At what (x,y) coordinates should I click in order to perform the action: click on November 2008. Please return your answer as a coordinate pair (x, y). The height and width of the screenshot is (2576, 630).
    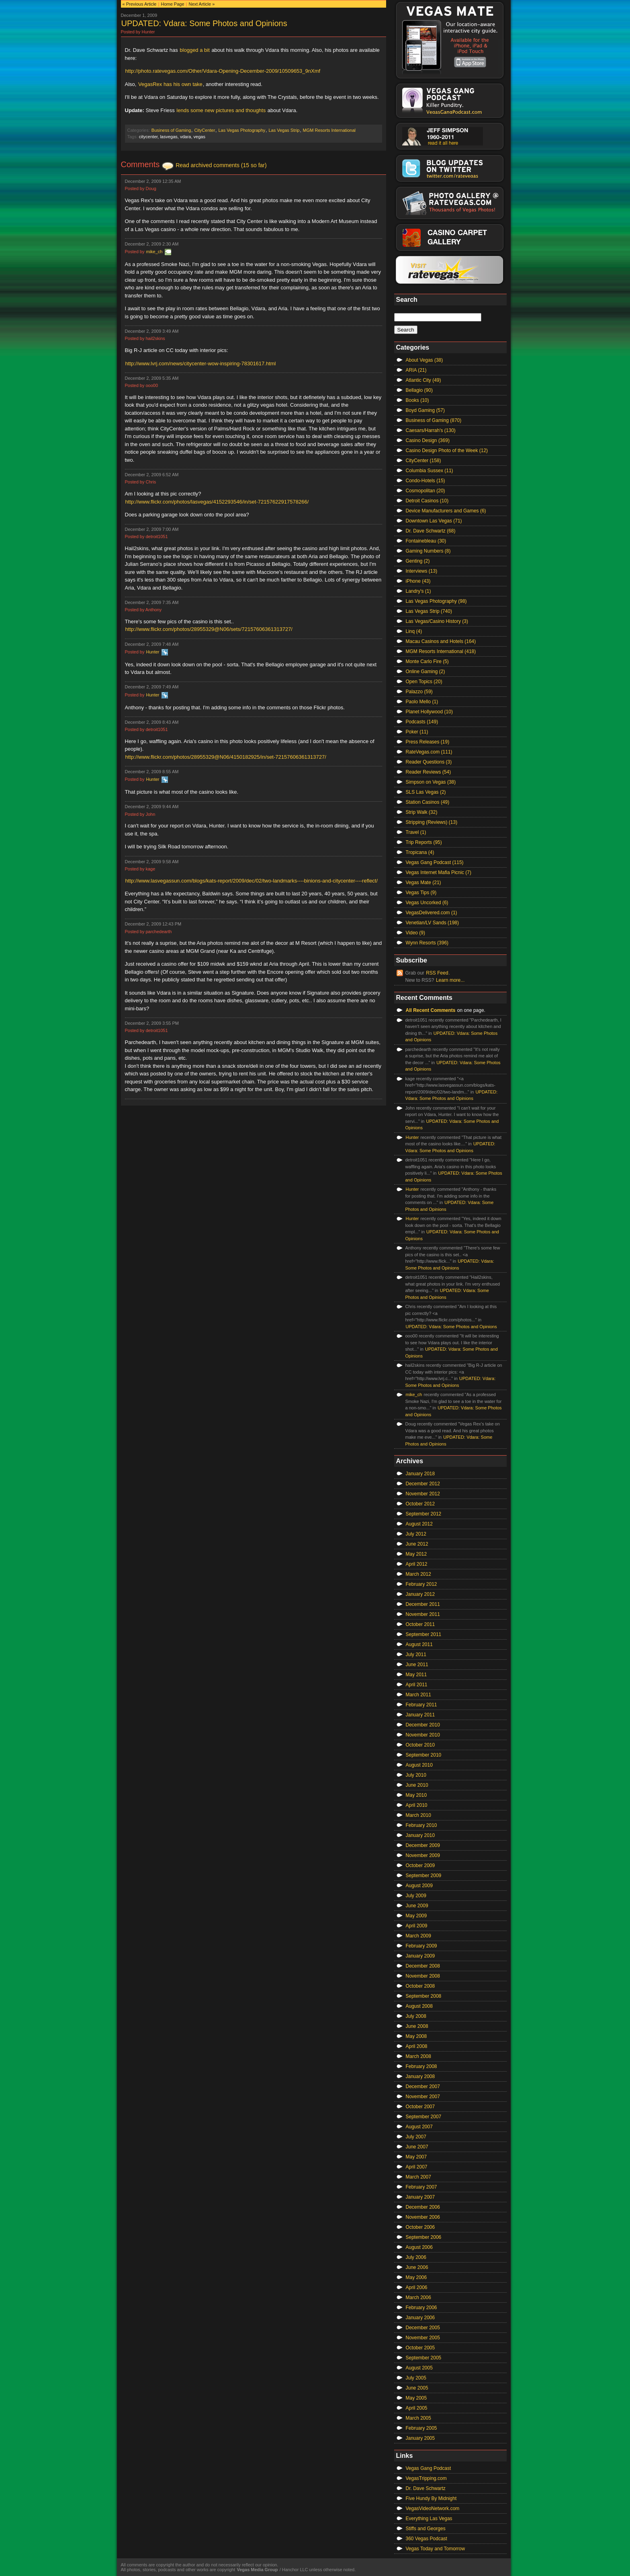
    Looking at the image, I should click on (423, 1976).